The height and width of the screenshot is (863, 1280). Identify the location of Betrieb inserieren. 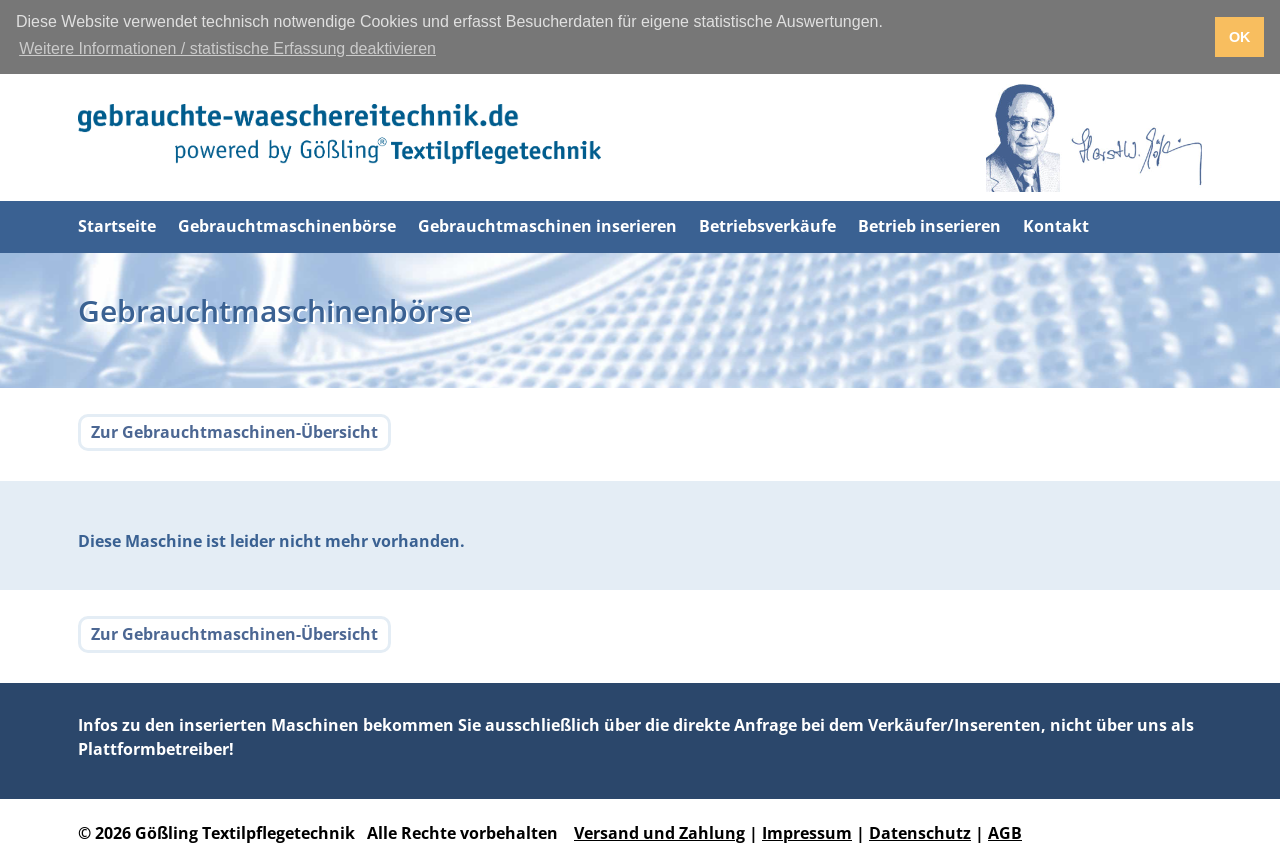
(929, 226).